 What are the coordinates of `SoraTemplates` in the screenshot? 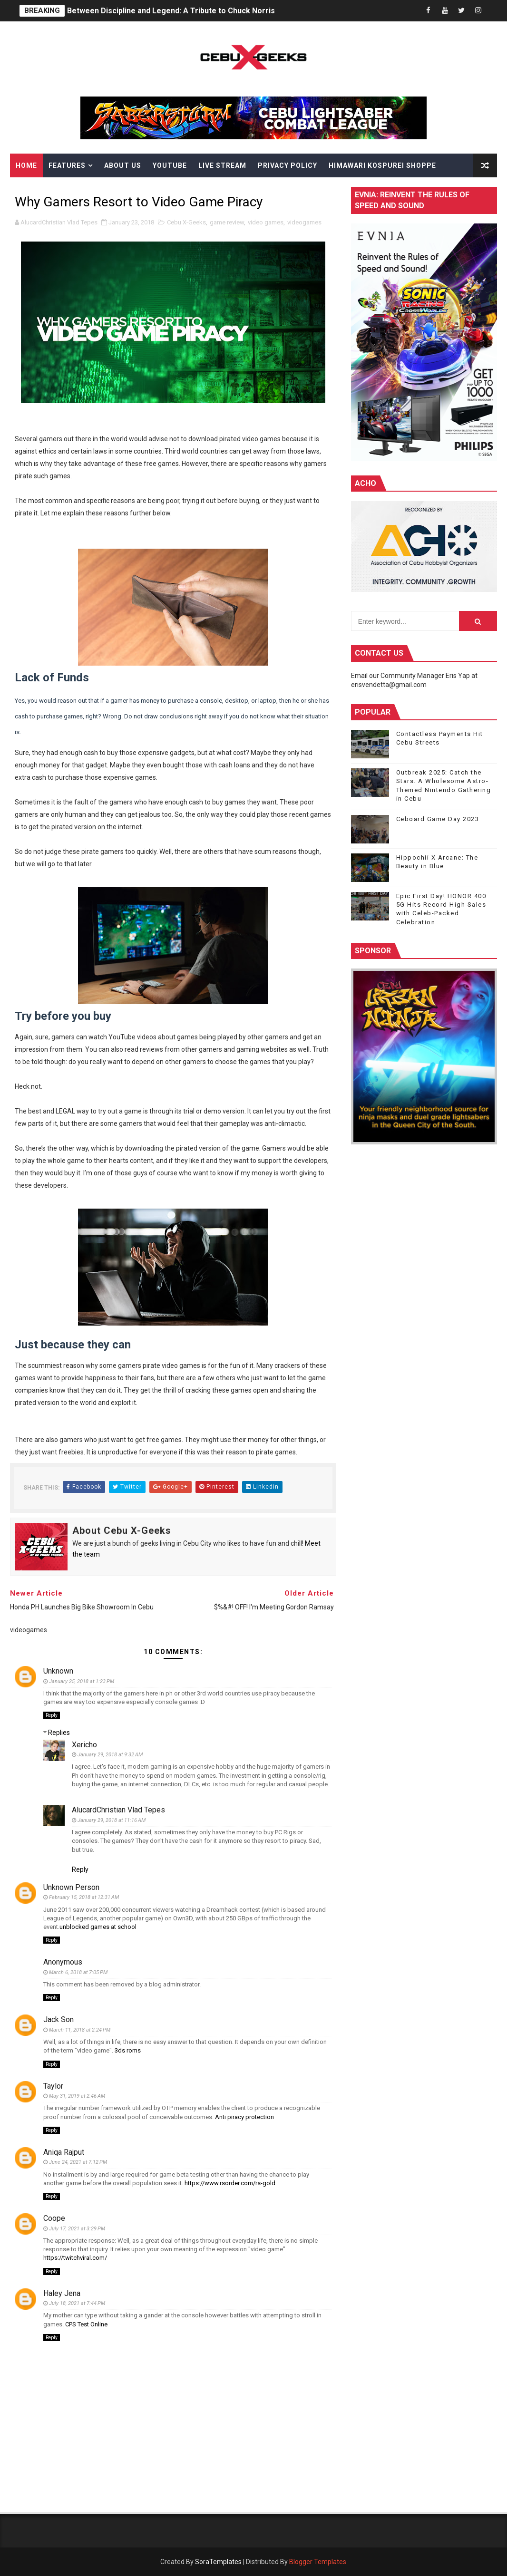 It's located at (218, 2562).